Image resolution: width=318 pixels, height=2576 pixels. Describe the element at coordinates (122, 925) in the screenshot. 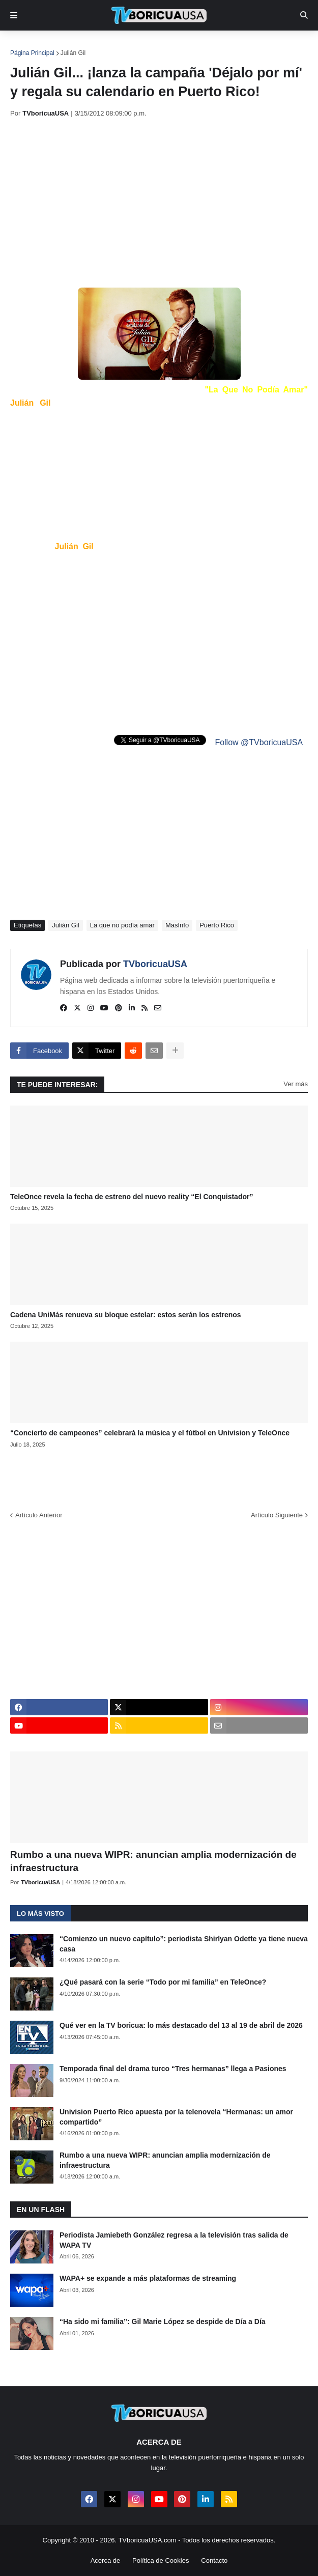

I see `La que no podía amar` at that location.